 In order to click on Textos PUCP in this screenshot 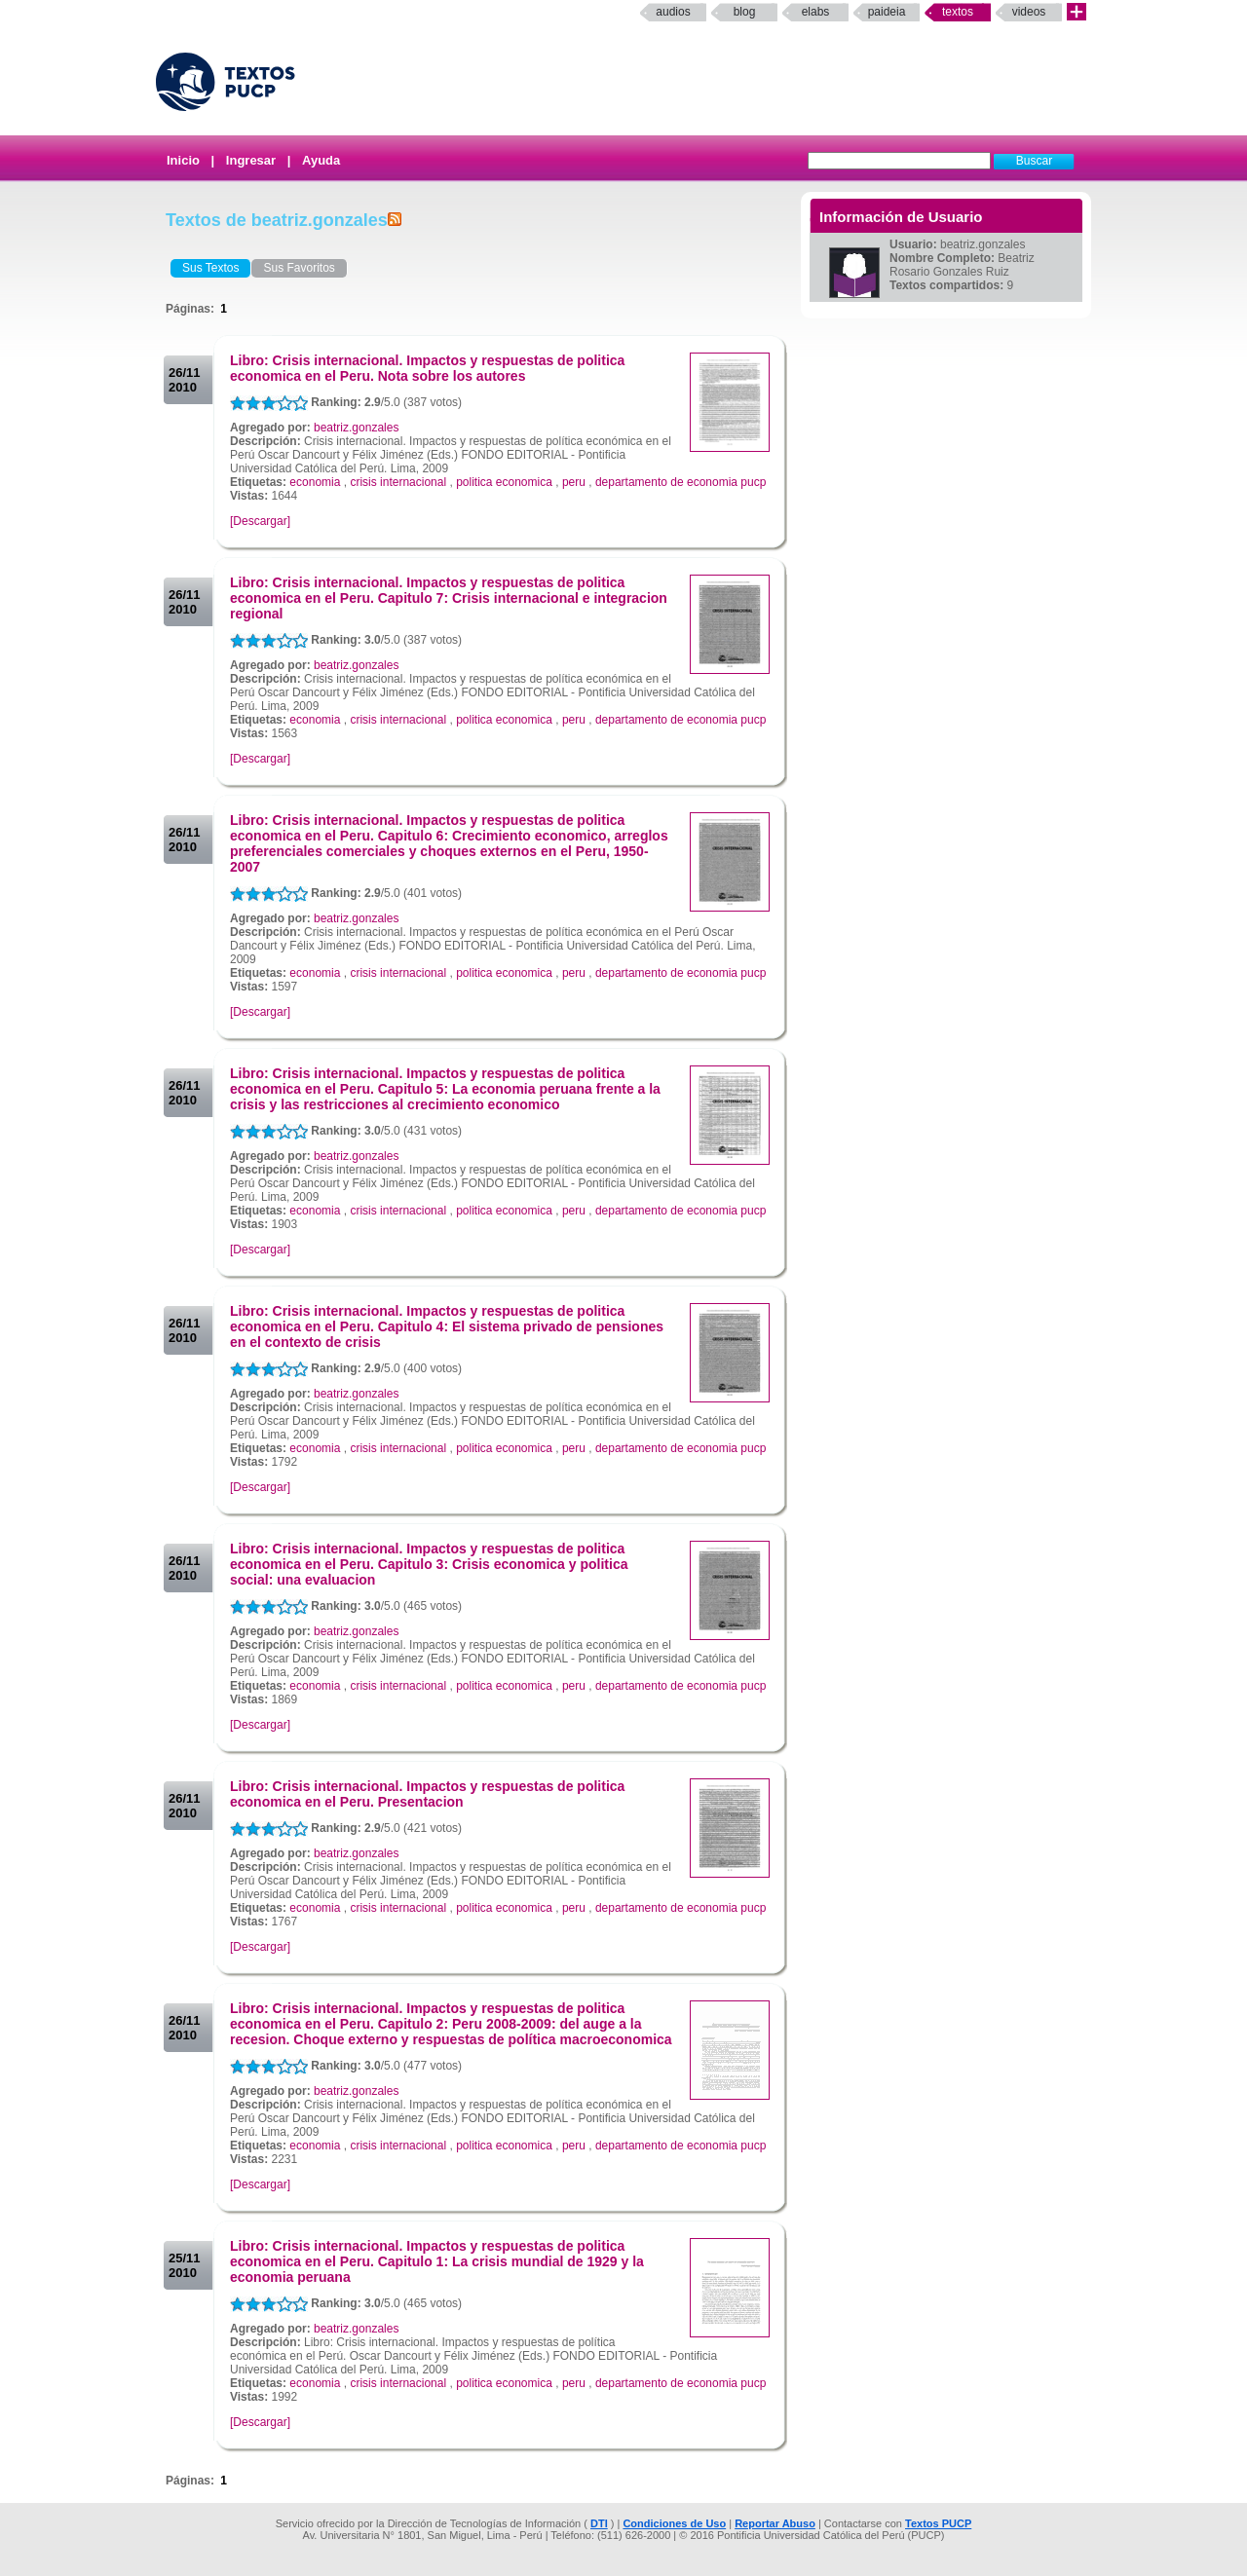, I will do `click(938, 2523)`.